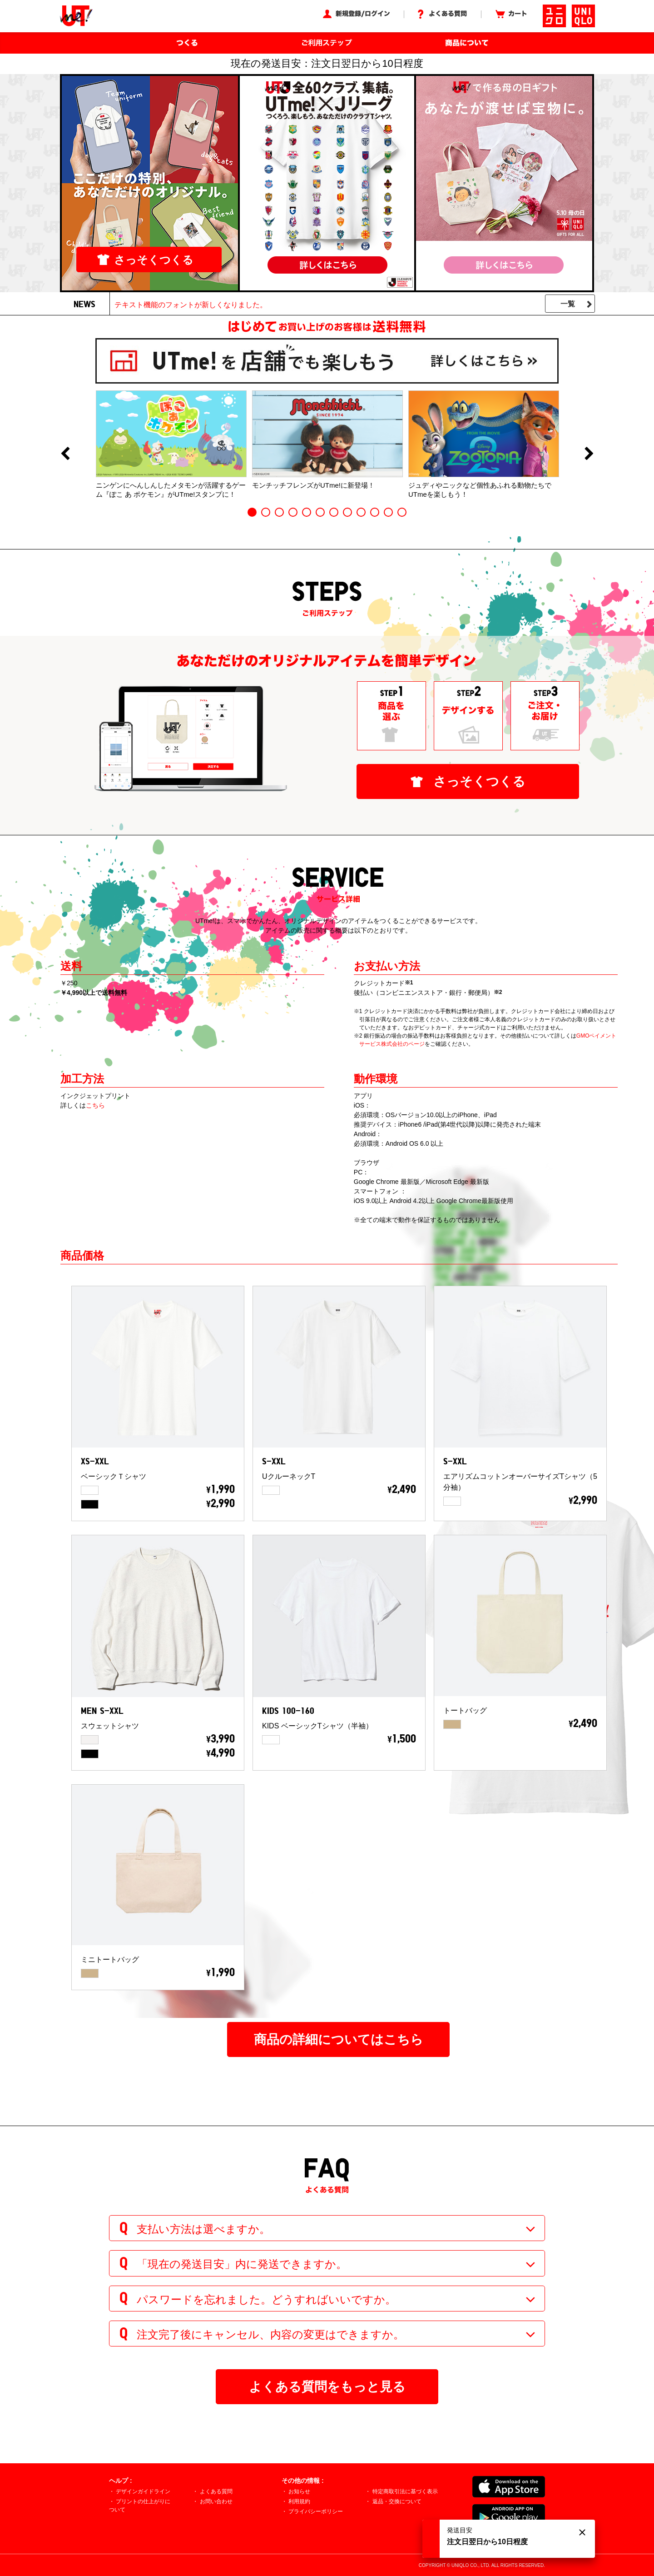 The width and height of the screenshot is (654, 2576). I want to click on 返品・交換について, so click(396, 2501).